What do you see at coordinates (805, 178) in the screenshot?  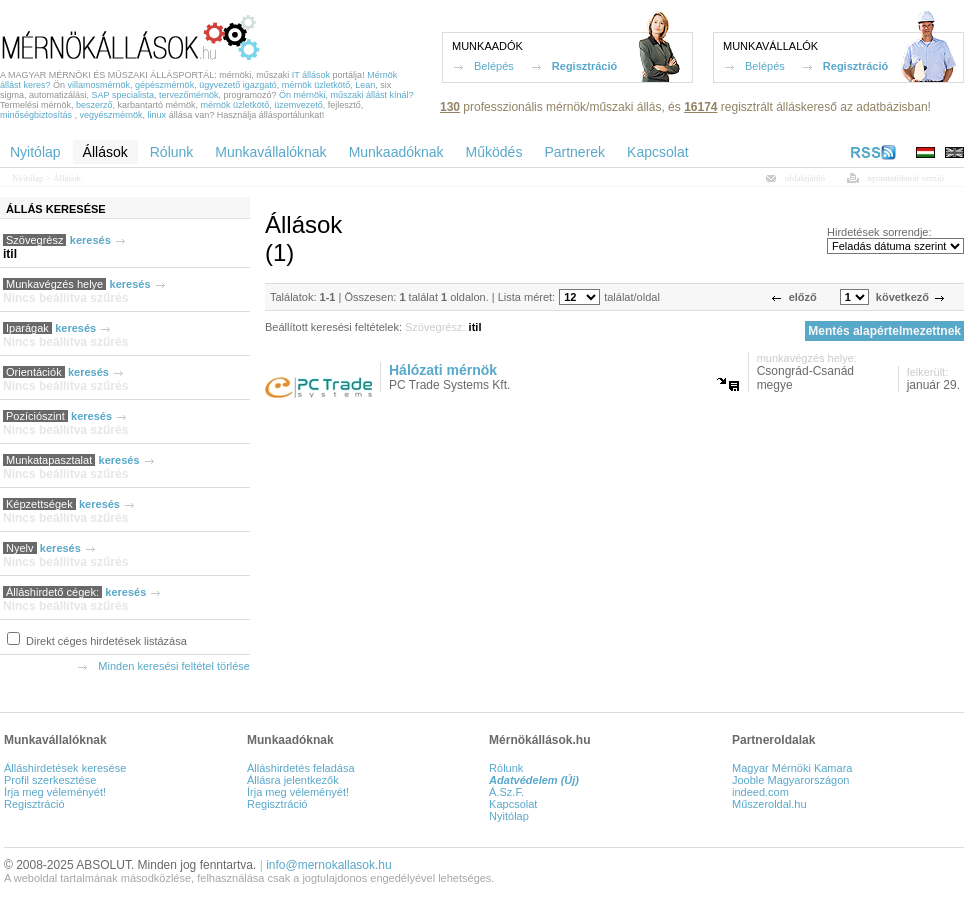 I see `oldalajánló` at bounding box center [805, 178].